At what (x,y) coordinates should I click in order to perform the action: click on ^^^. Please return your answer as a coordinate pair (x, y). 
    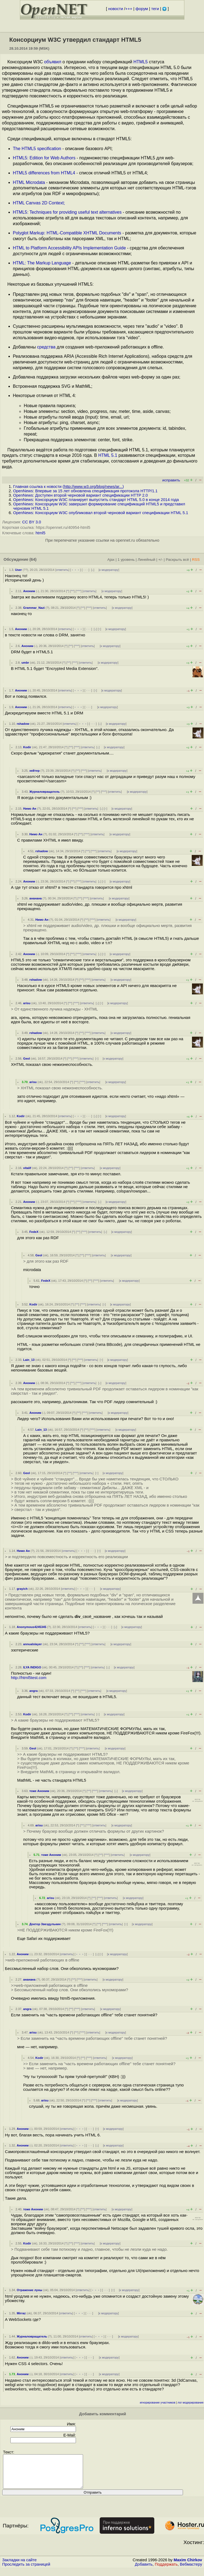
    Looking at the image, I should click on (78, 591).